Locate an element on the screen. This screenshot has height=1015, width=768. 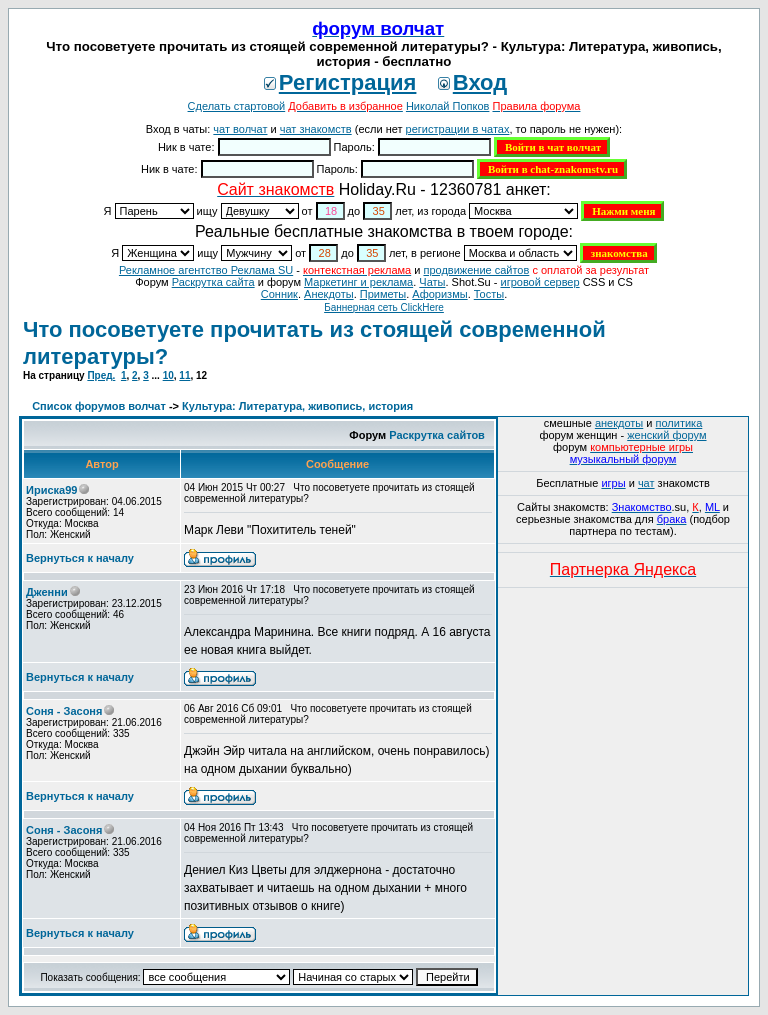
Aфоризмы is located at coordinates (439, 294).